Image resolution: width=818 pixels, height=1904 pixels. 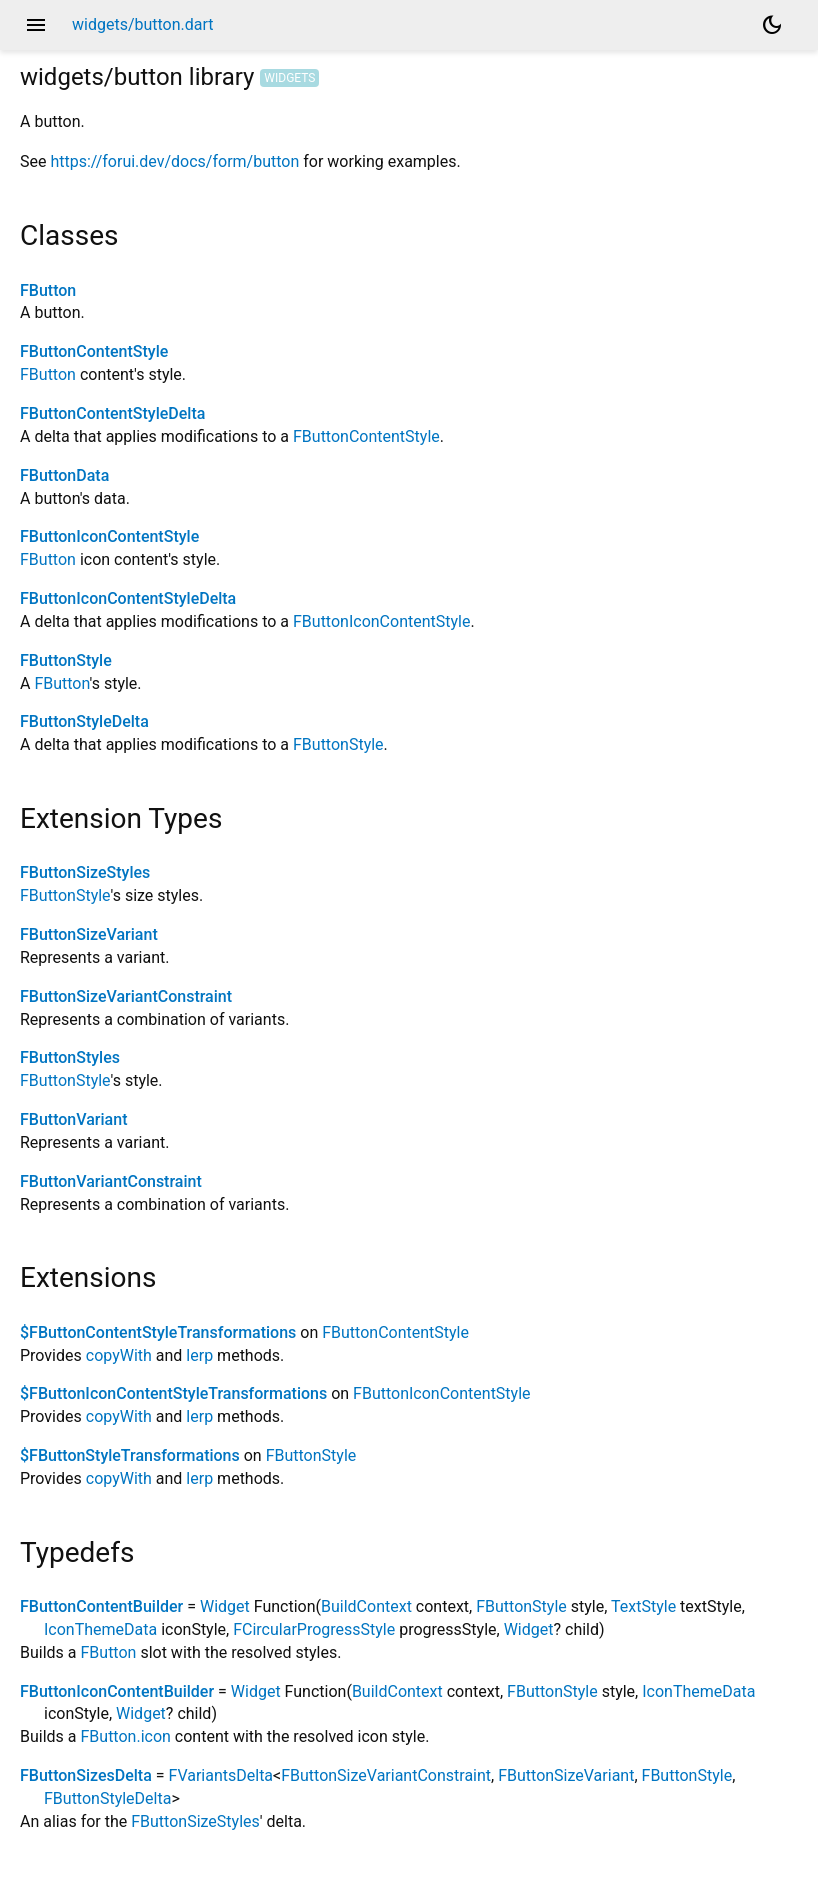 What do you see at coordinates (126, 1736) in the screenshot?
I see `FButton.icon` at bounding box center [126, 1736].